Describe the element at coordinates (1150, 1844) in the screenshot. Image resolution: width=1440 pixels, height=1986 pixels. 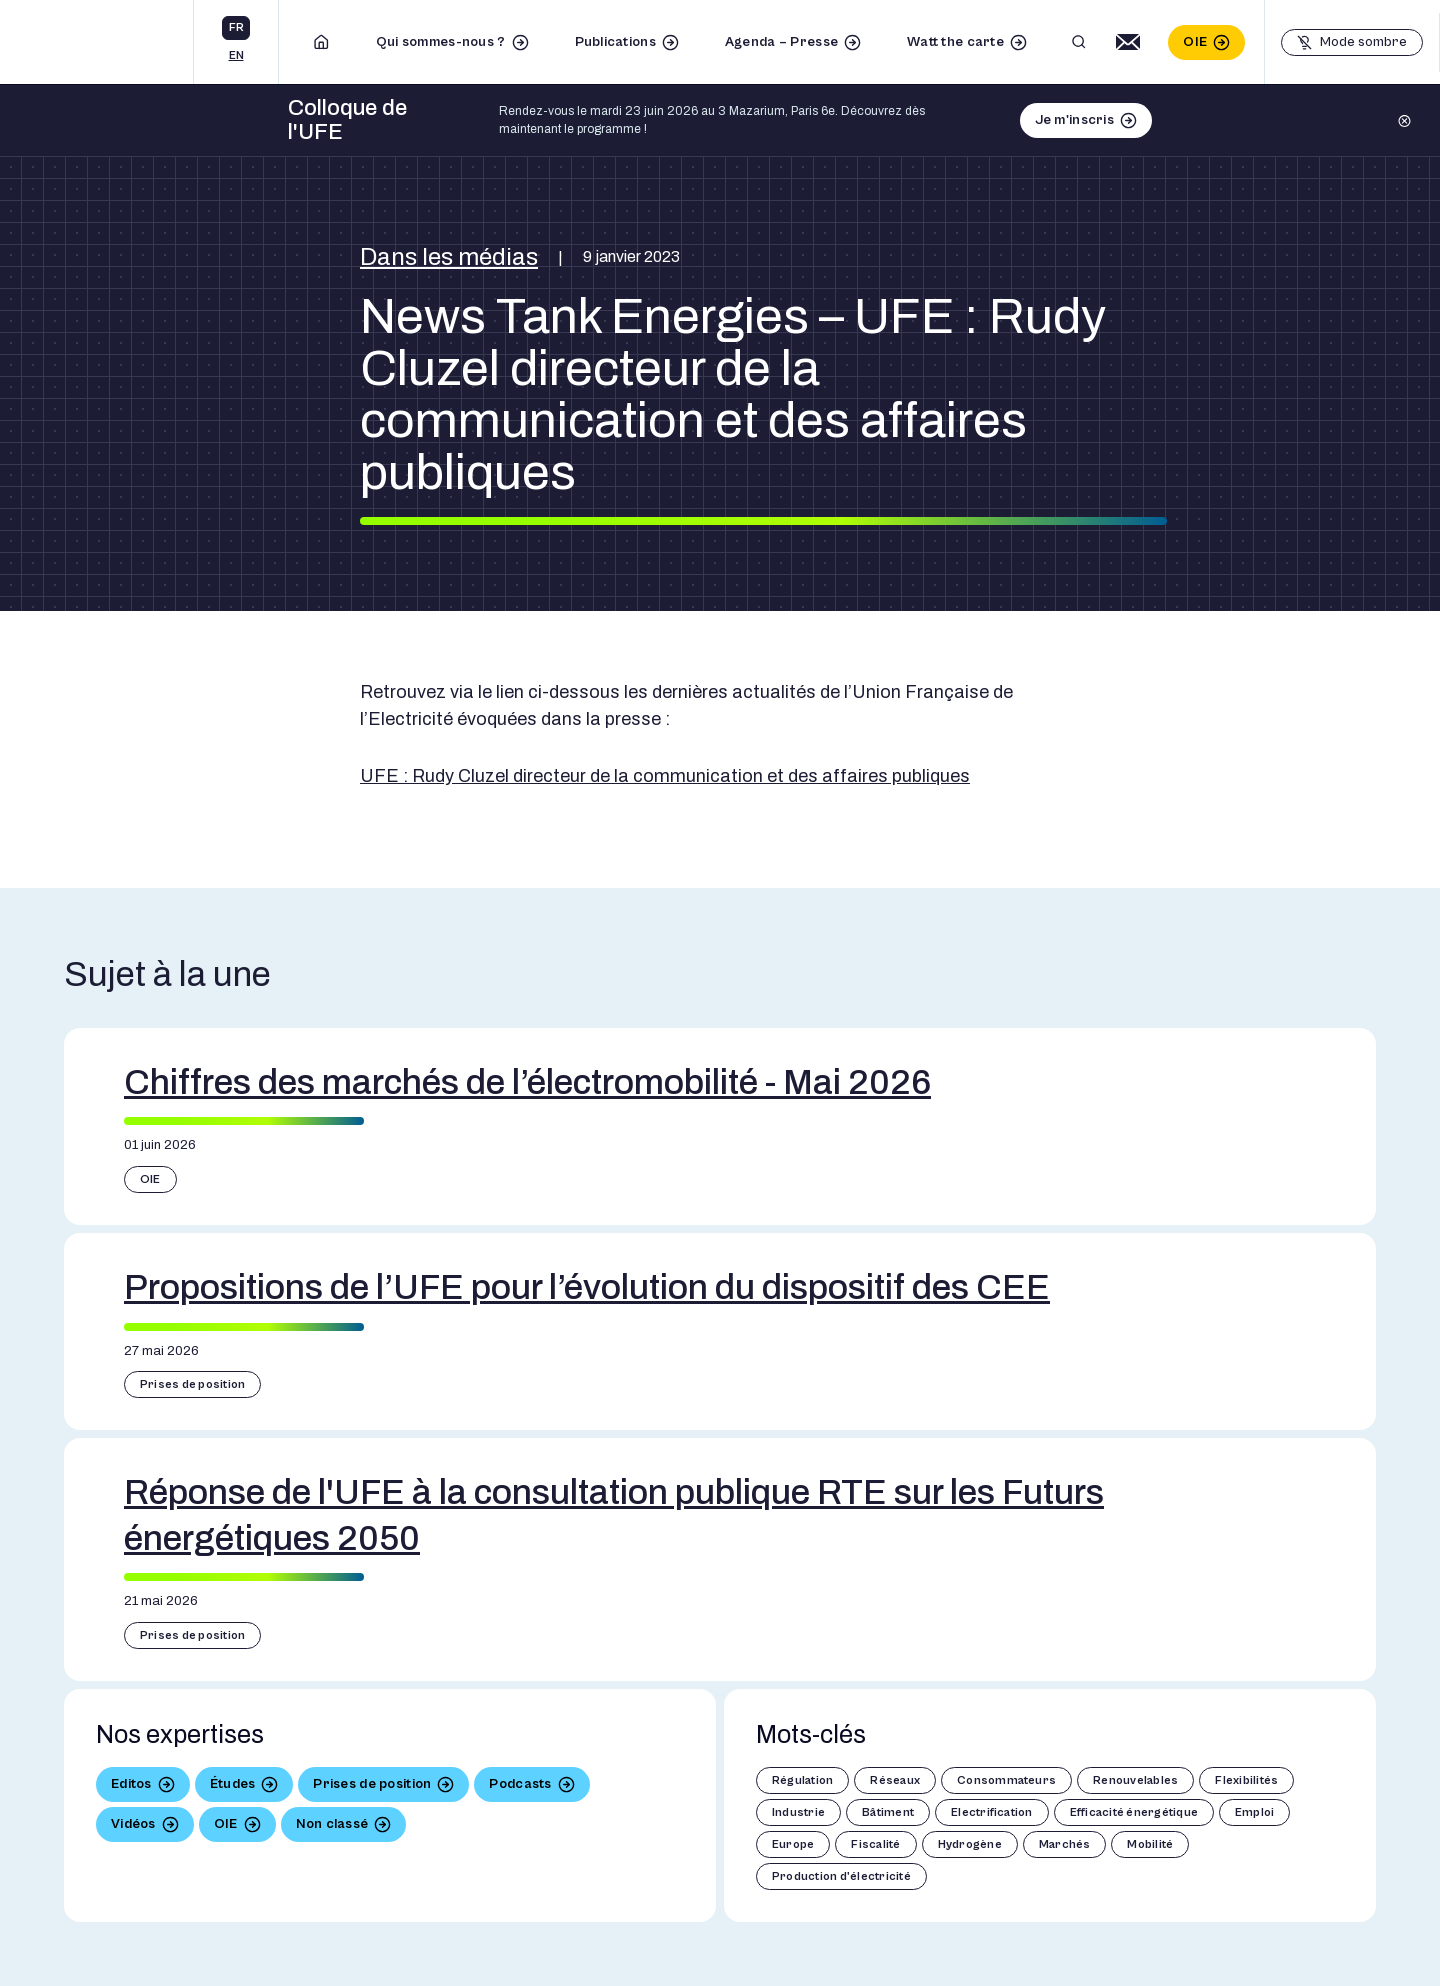
I see `Mobilité` at that location.